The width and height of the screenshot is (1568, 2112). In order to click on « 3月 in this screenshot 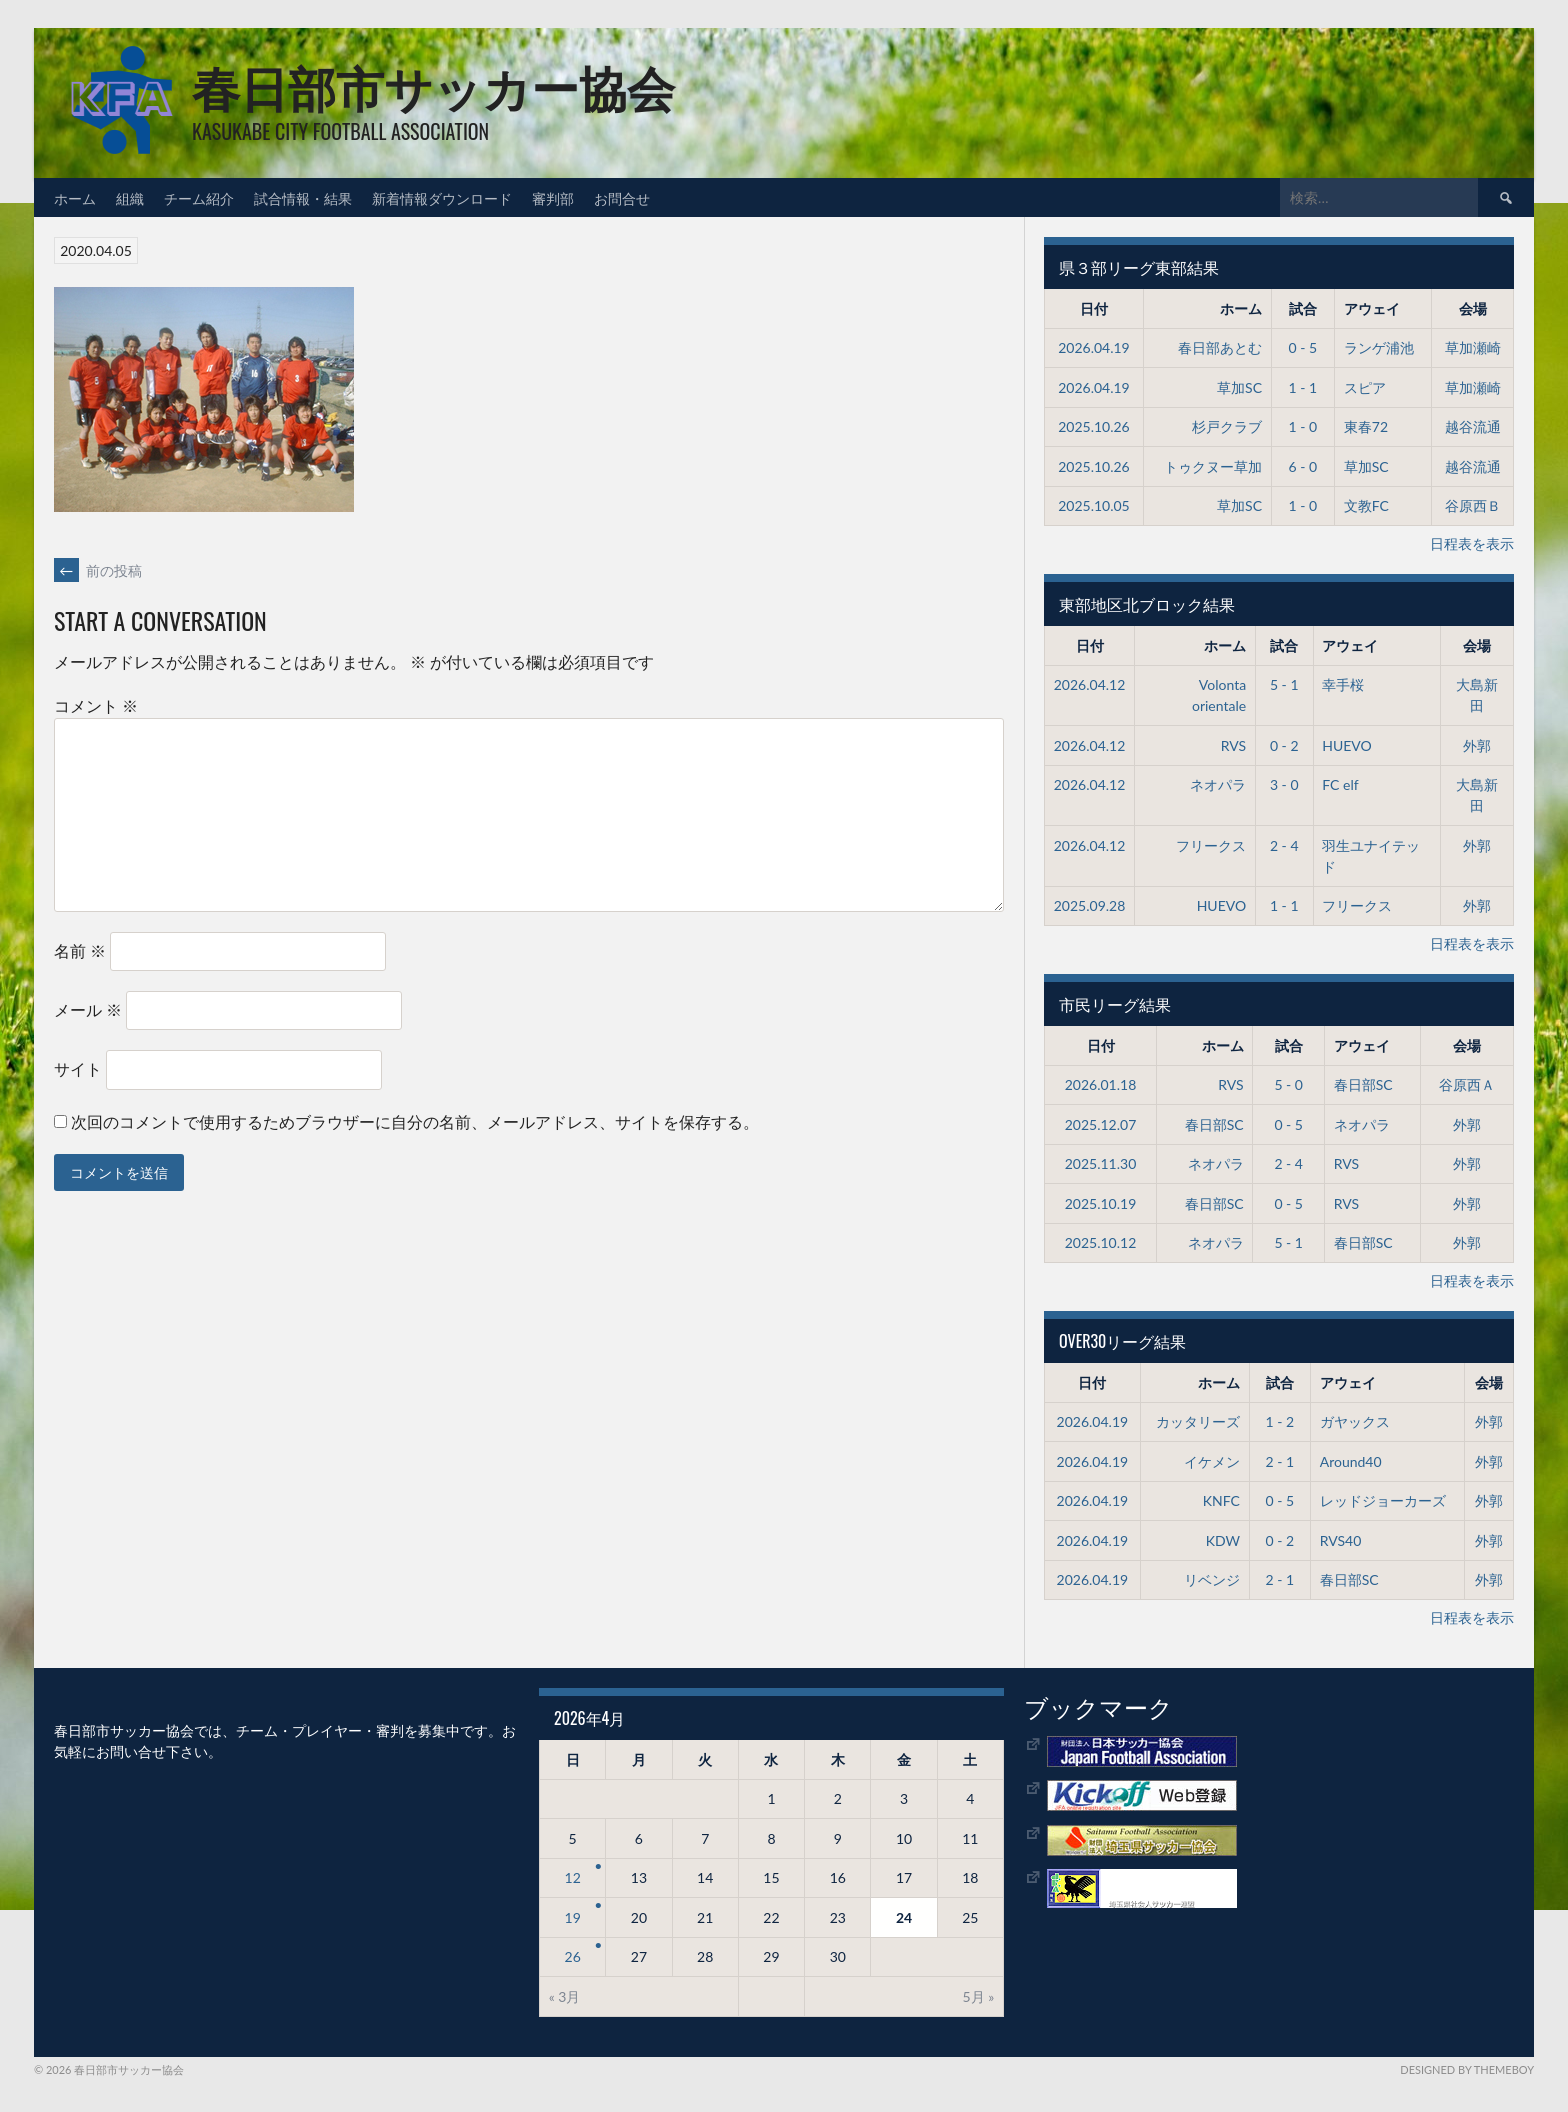, I will do `click(565, 1996)`.